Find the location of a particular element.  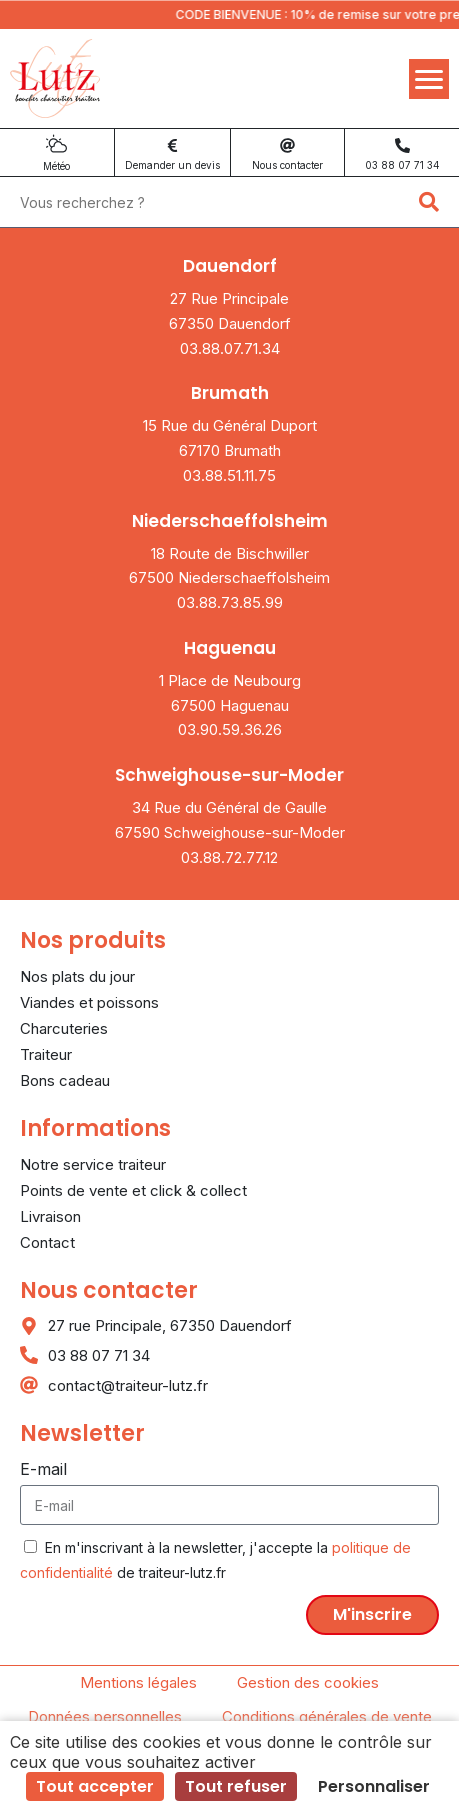

Conditions générales de vente is located at coordinates (327, 1716).